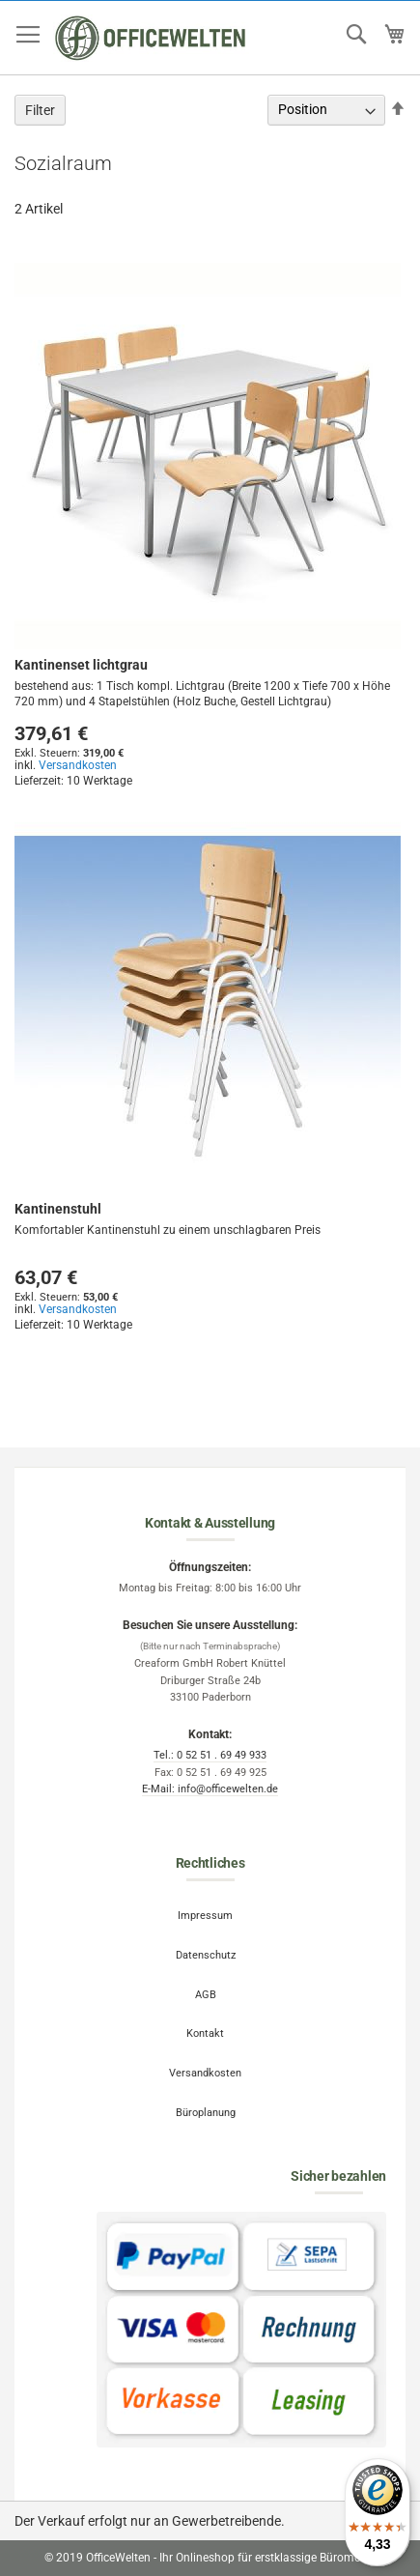  What do you see at coordinates (81, 665) in the screenshot?
I see `Kantinenset lichtgrau` at bounding box center [81, 665].